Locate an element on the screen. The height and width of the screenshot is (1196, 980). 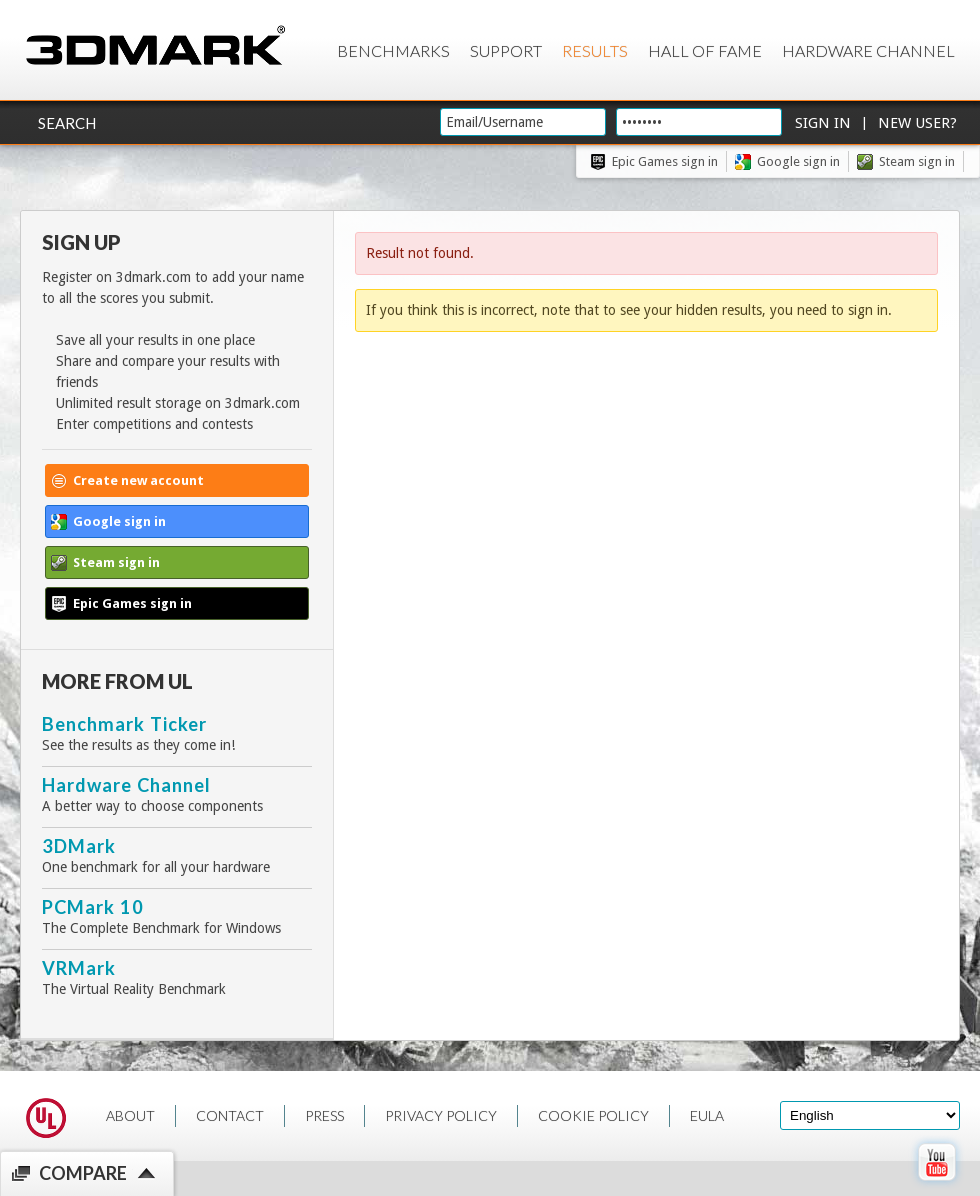
ABOUT is located at coordinates (130, 1115).